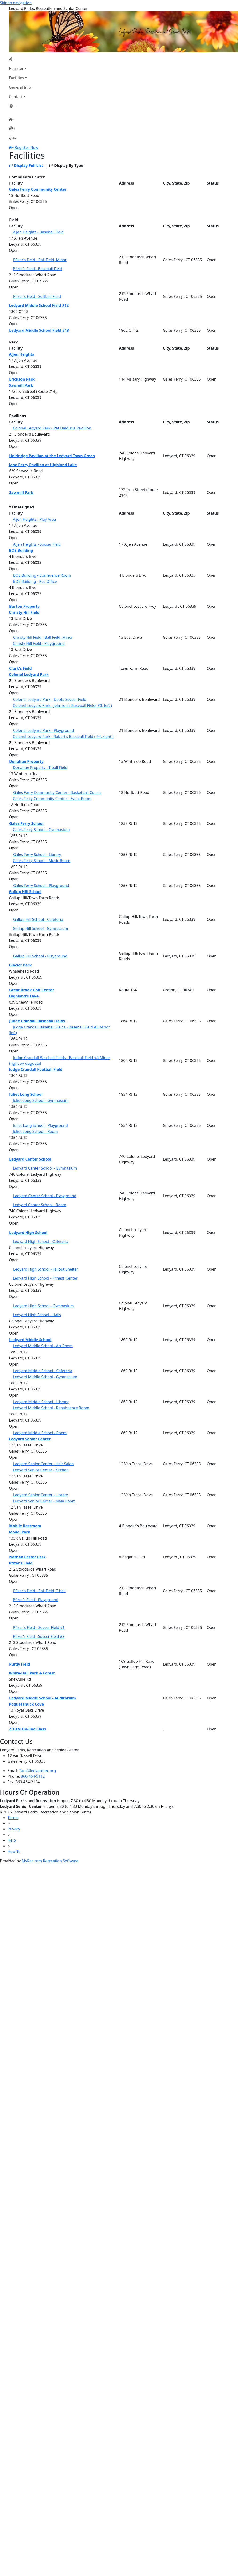 The height and width of the screenshot is (2576, 238). What do you see at coordinates (24, 612) in the screenshot?
I see `Christy Hill Field` at bounding box center [24, 612].